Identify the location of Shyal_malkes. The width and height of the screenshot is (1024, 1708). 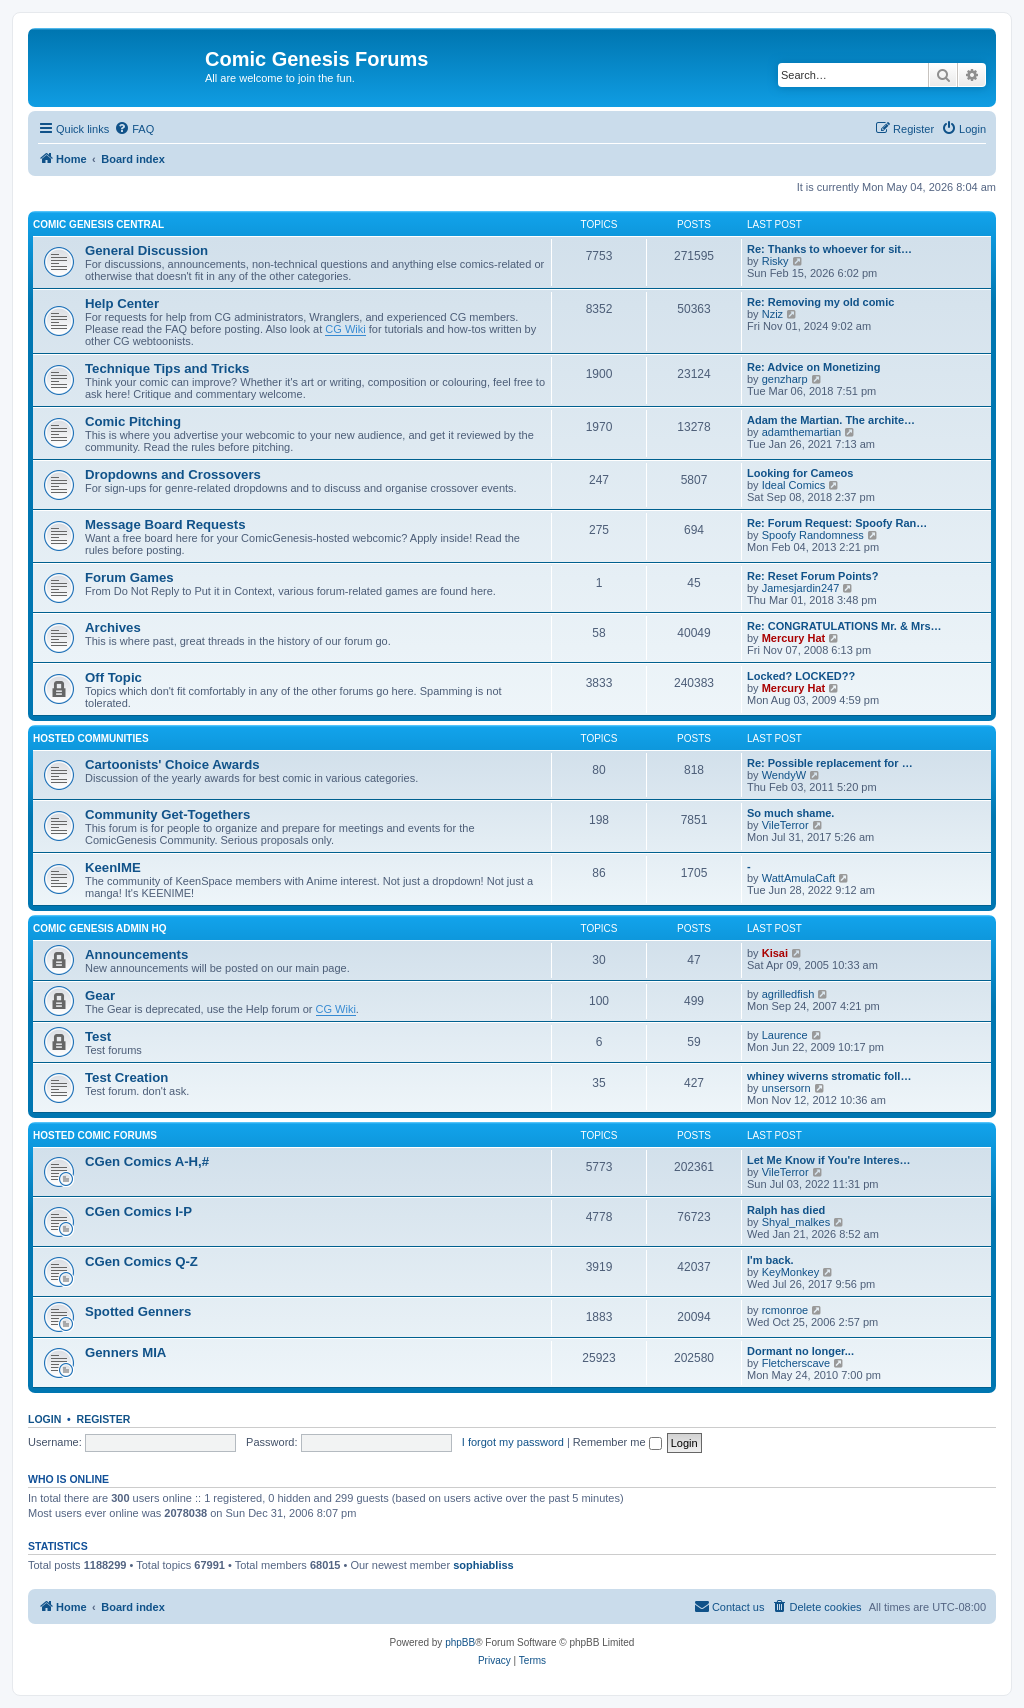
(796, 1222).